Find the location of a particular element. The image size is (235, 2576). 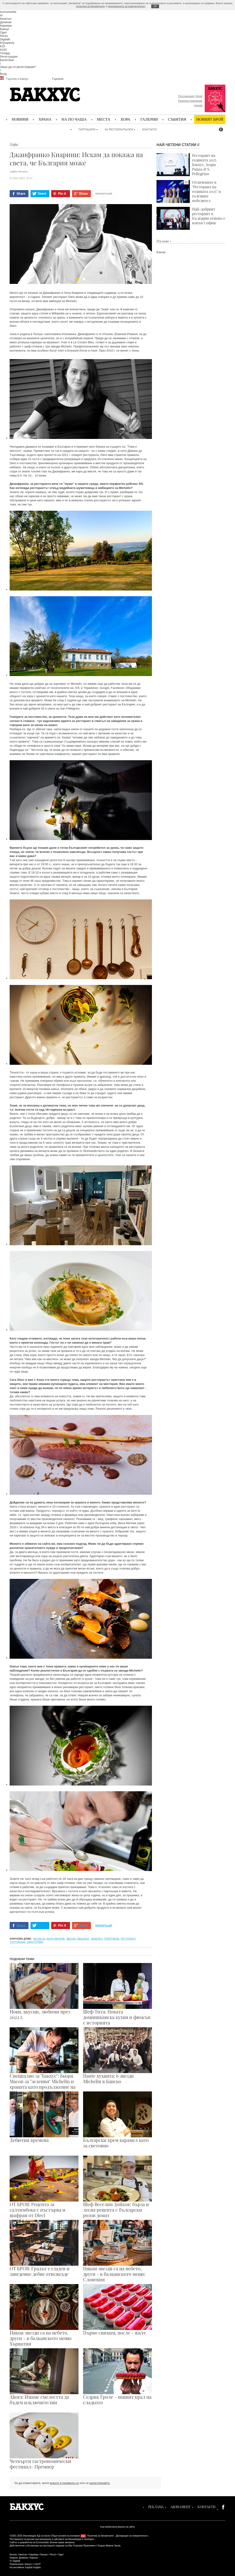

Ресторант на годината 2025 Бакхус, Acqua Panna & S. Pellegrino is located at coordinates (186, 164).